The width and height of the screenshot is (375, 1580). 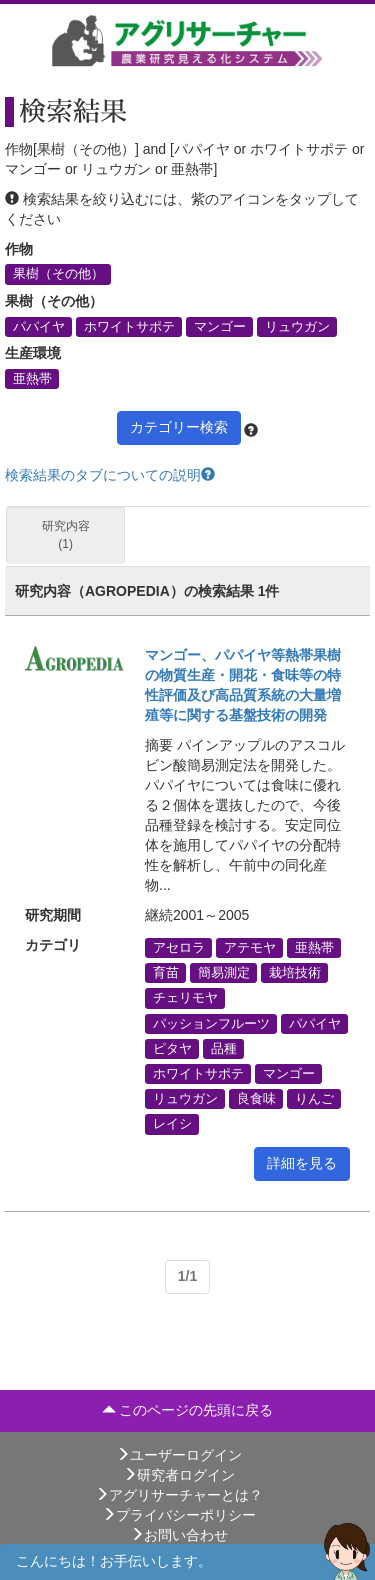 I want to click on アセロラ, so click(x=179, y=948).